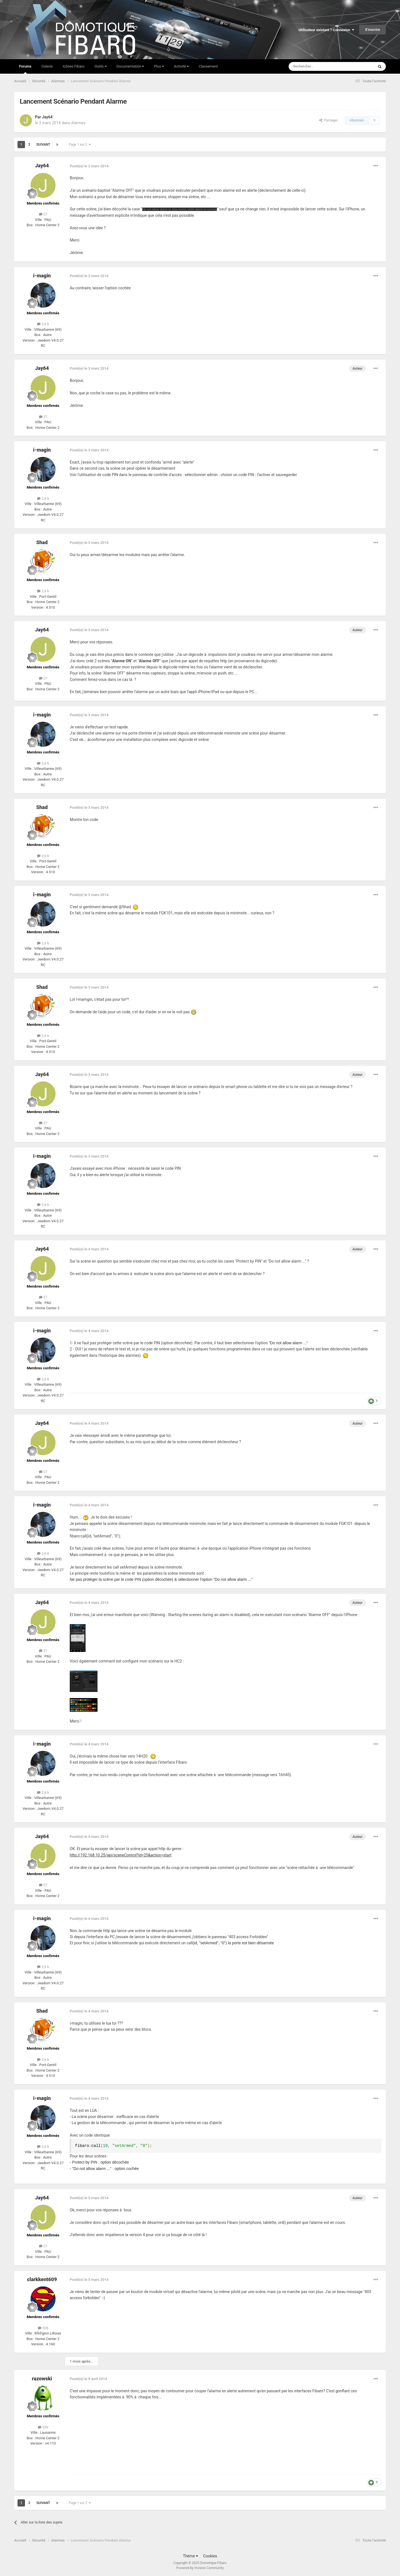  What do you see at coordinates (120, 1855) in the screenshot?
I see `http://192.168.10.25/api/sceneControl?id=25&action=start` at bounding box center [120, 1855].